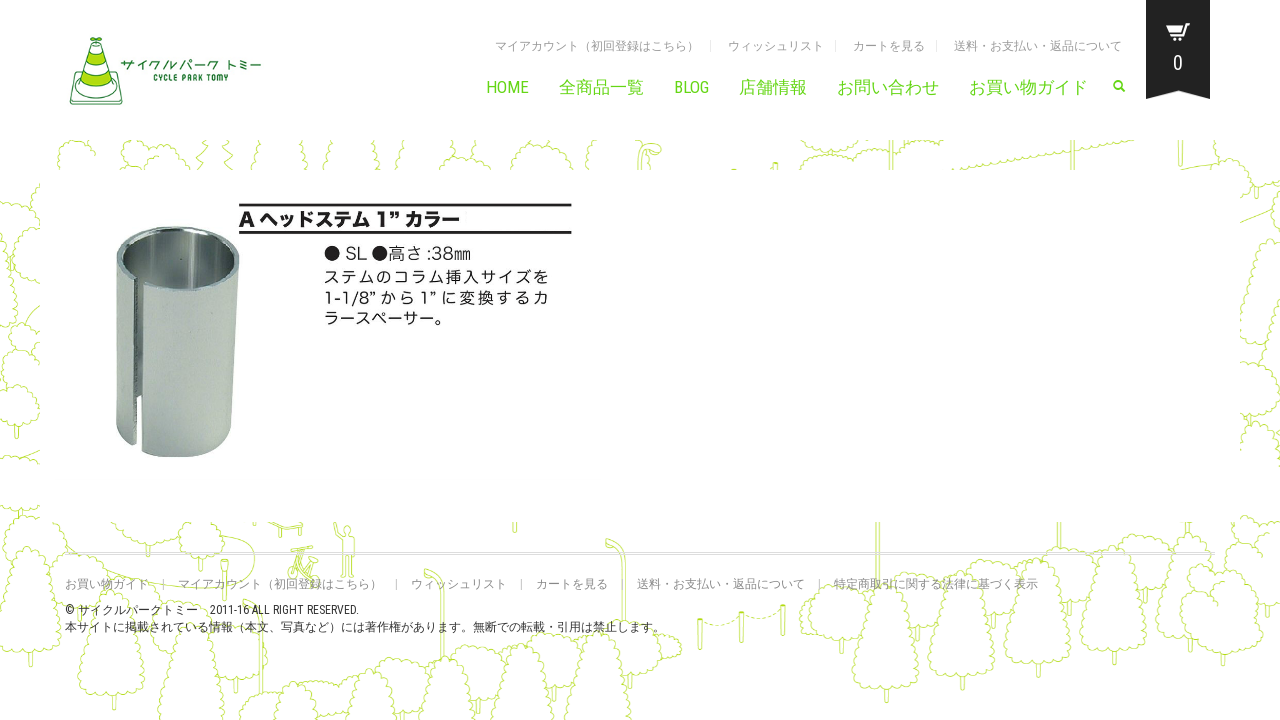 The height and width of the screenshot is (720, 1280). Describe the element at coordinates (936, 584) in the screenshot. I see `特定商取引に関する法律に基づく表示` at that location.